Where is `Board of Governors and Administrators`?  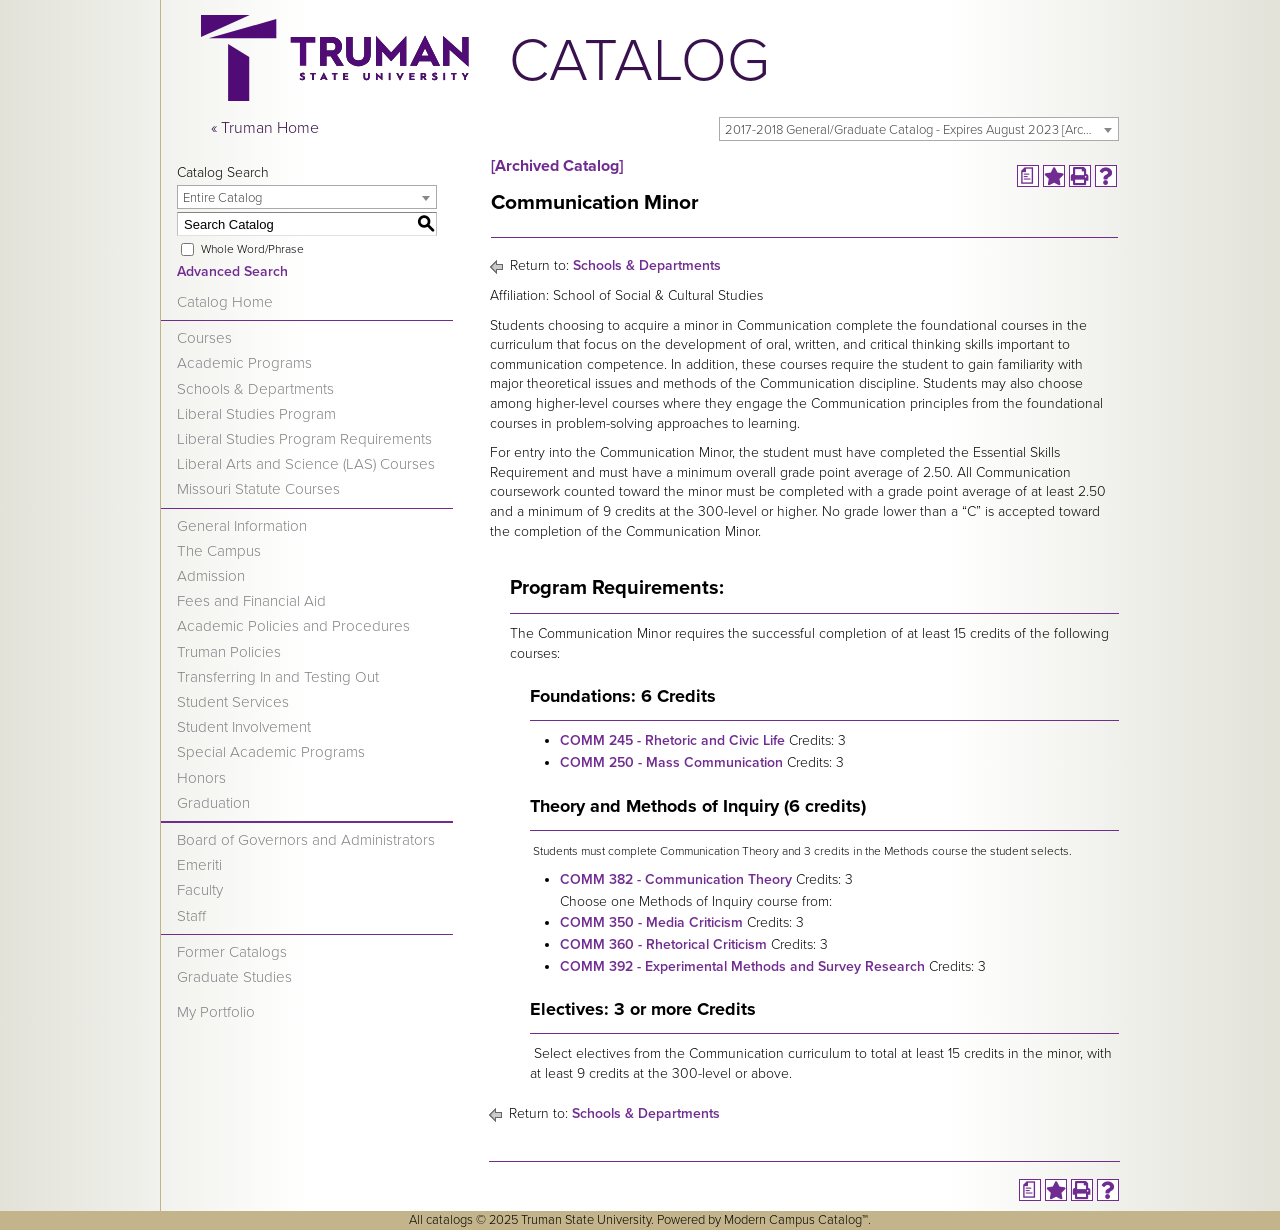
Board of Governors and Administrators is located at coordinates (306, 840).